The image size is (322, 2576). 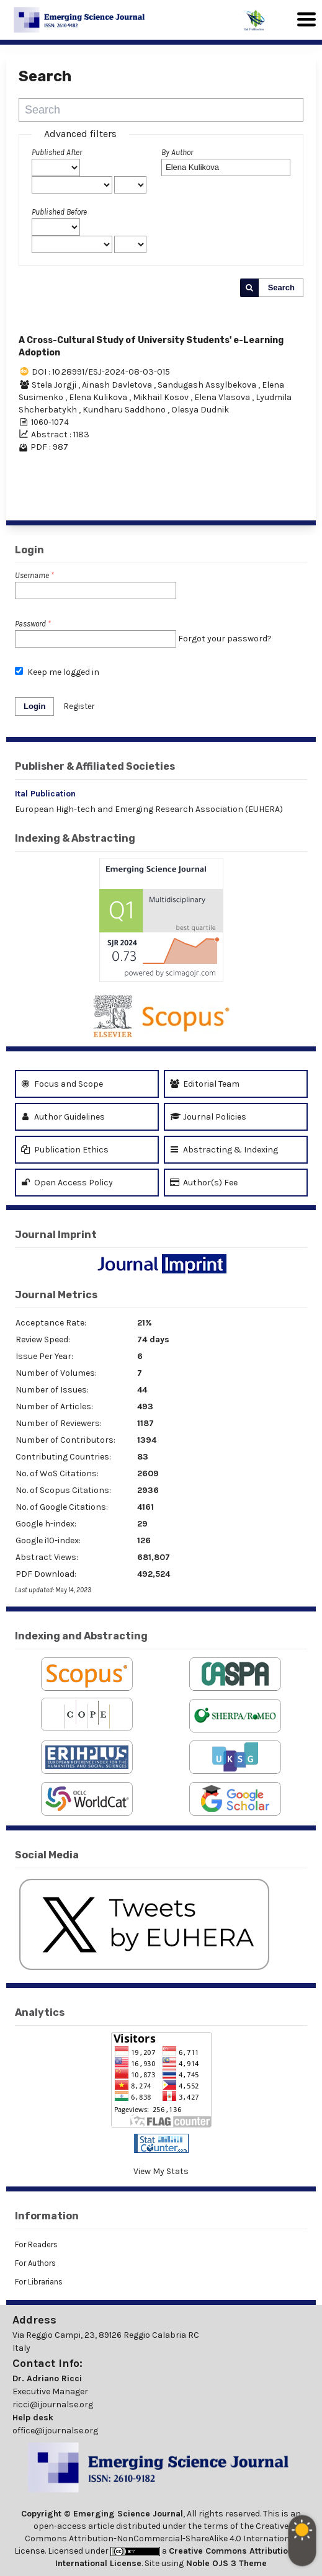 I want to click on Sandugash Assylbekova, so click(x=208, y=385).